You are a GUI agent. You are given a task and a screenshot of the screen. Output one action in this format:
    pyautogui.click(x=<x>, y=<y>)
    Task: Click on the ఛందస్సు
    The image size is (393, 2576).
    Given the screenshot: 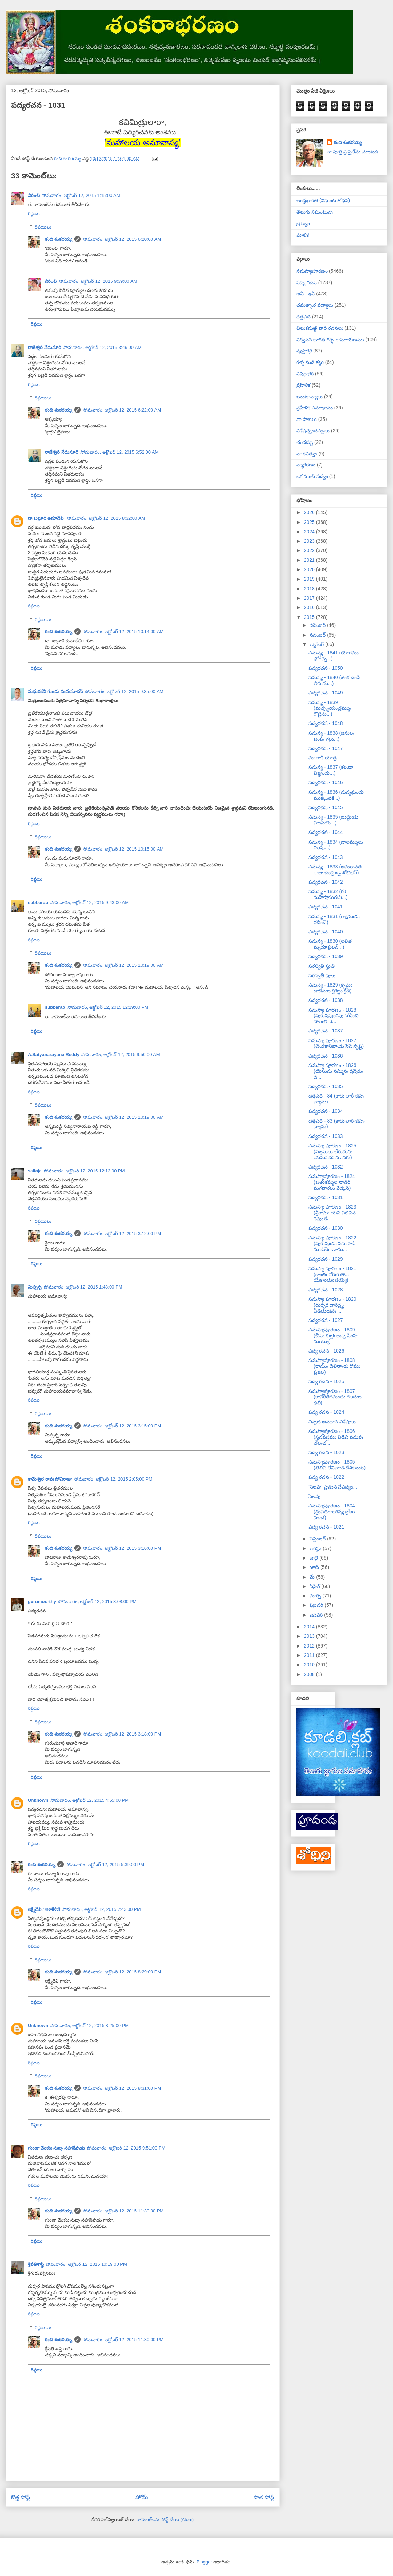 What is the action you would take?
    pyautogui.click(x=304, y=442)
    